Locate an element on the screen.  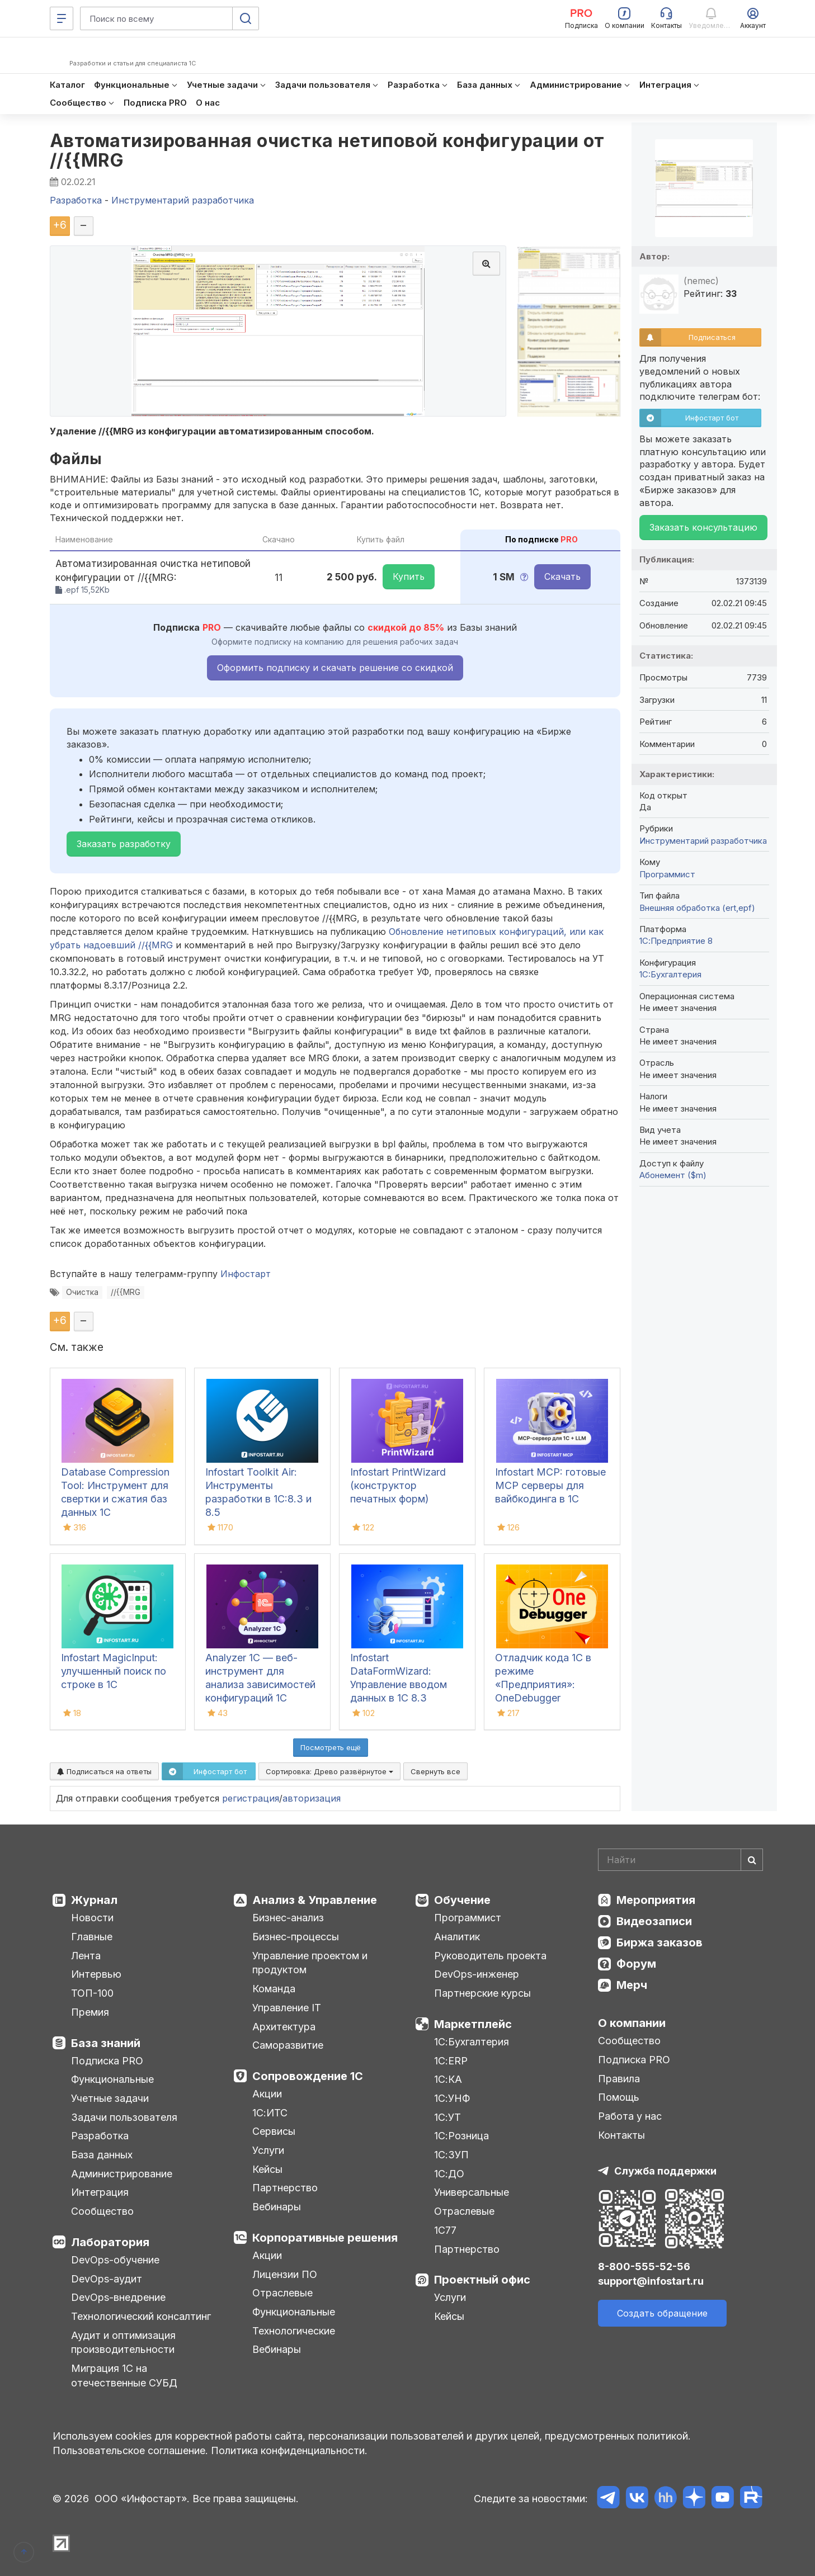
Инструментарий разработчика is located at coordinates (703, 840).